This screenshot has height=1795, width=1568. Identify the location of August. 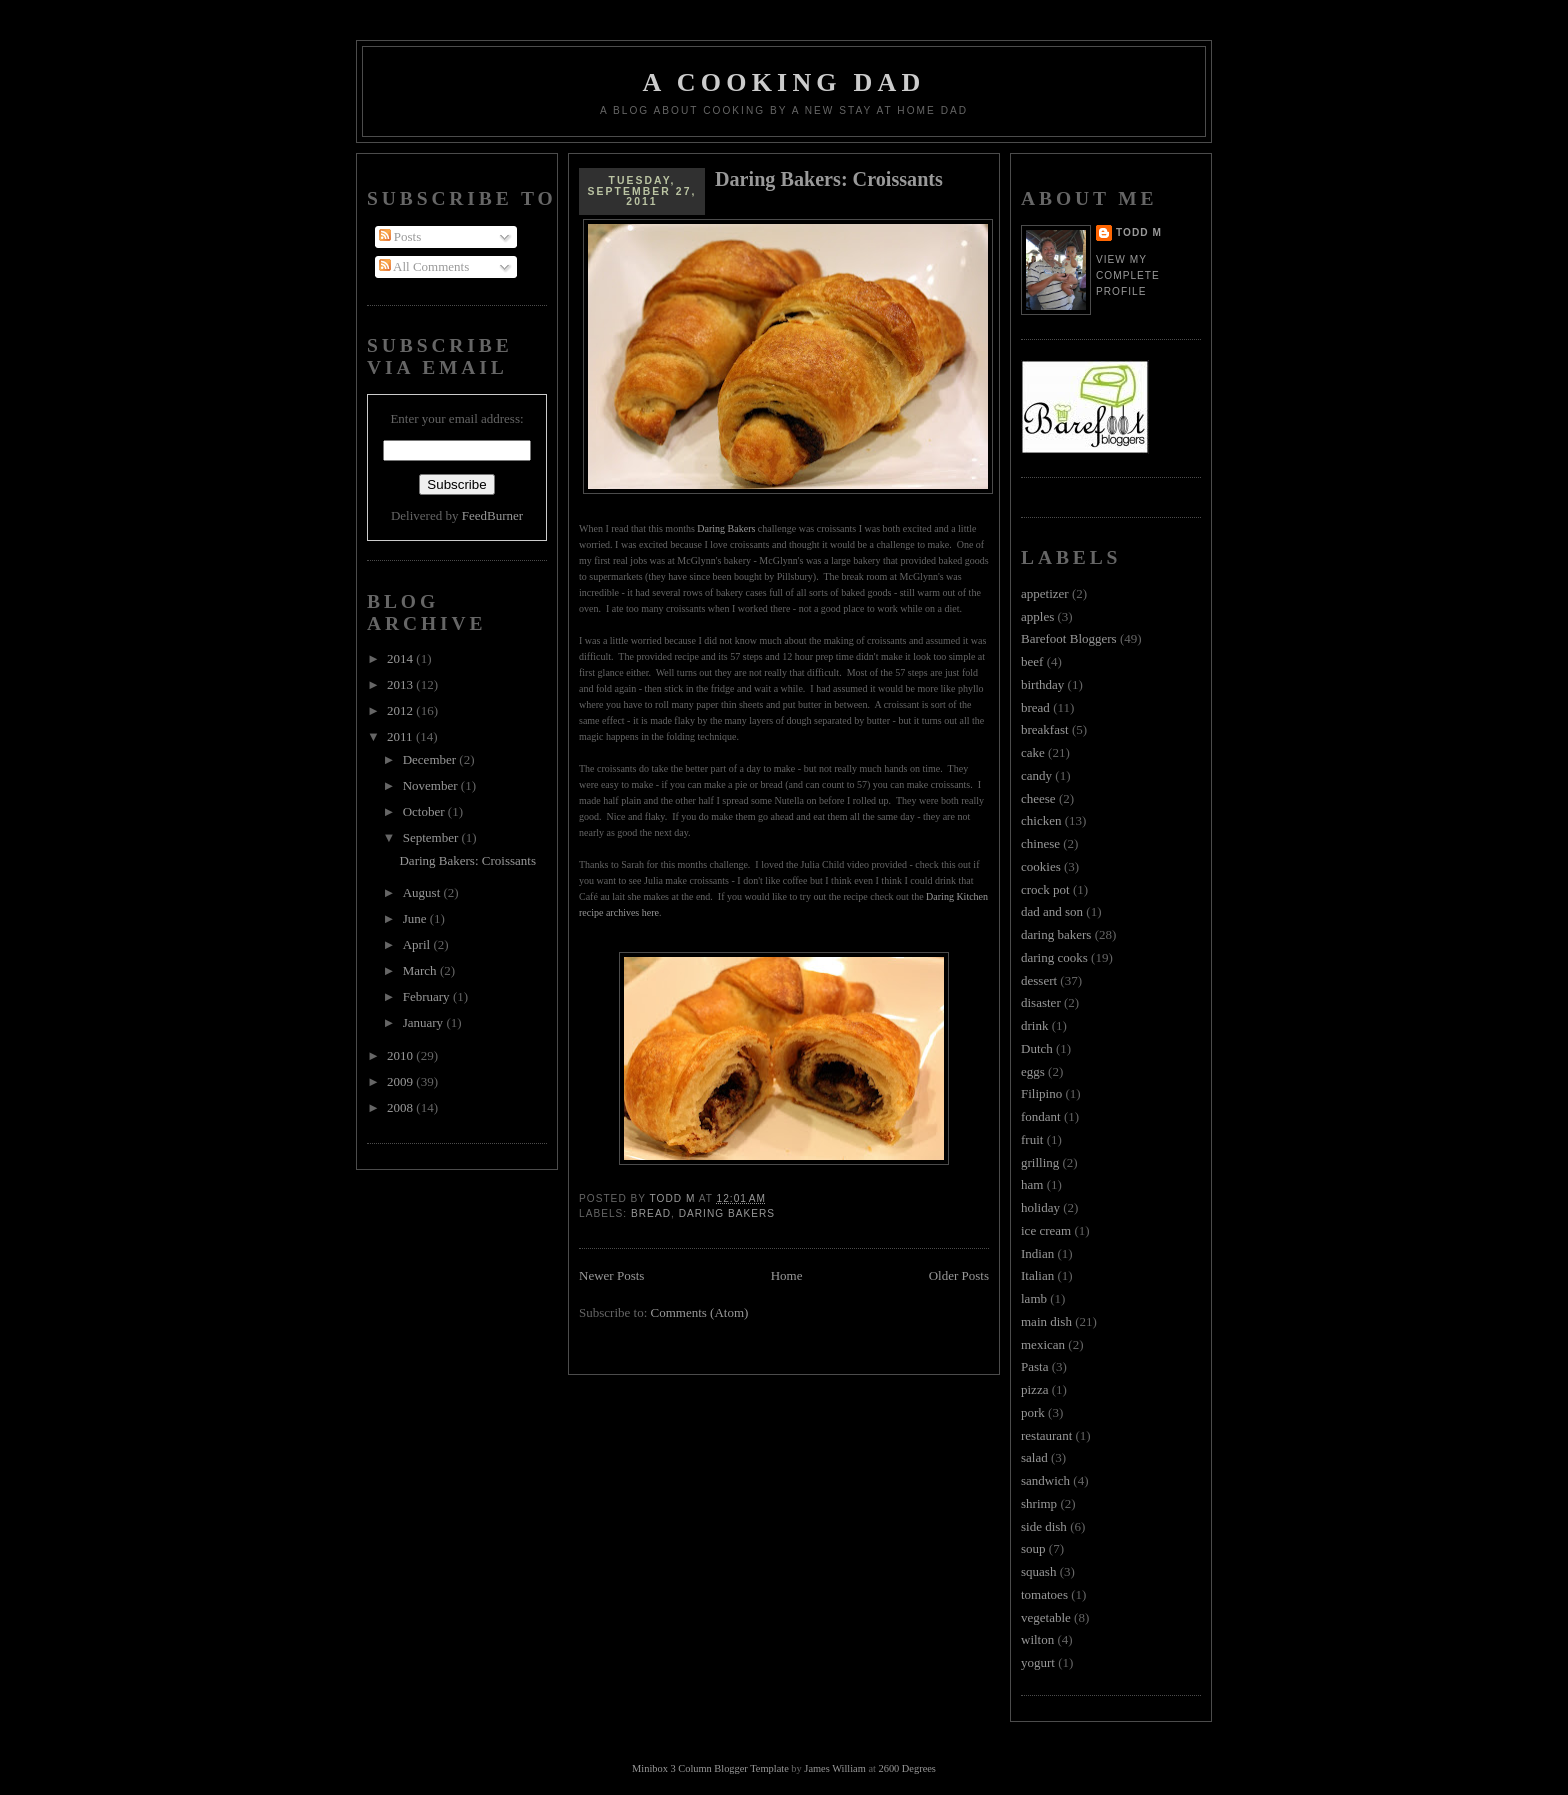
(423, 892).